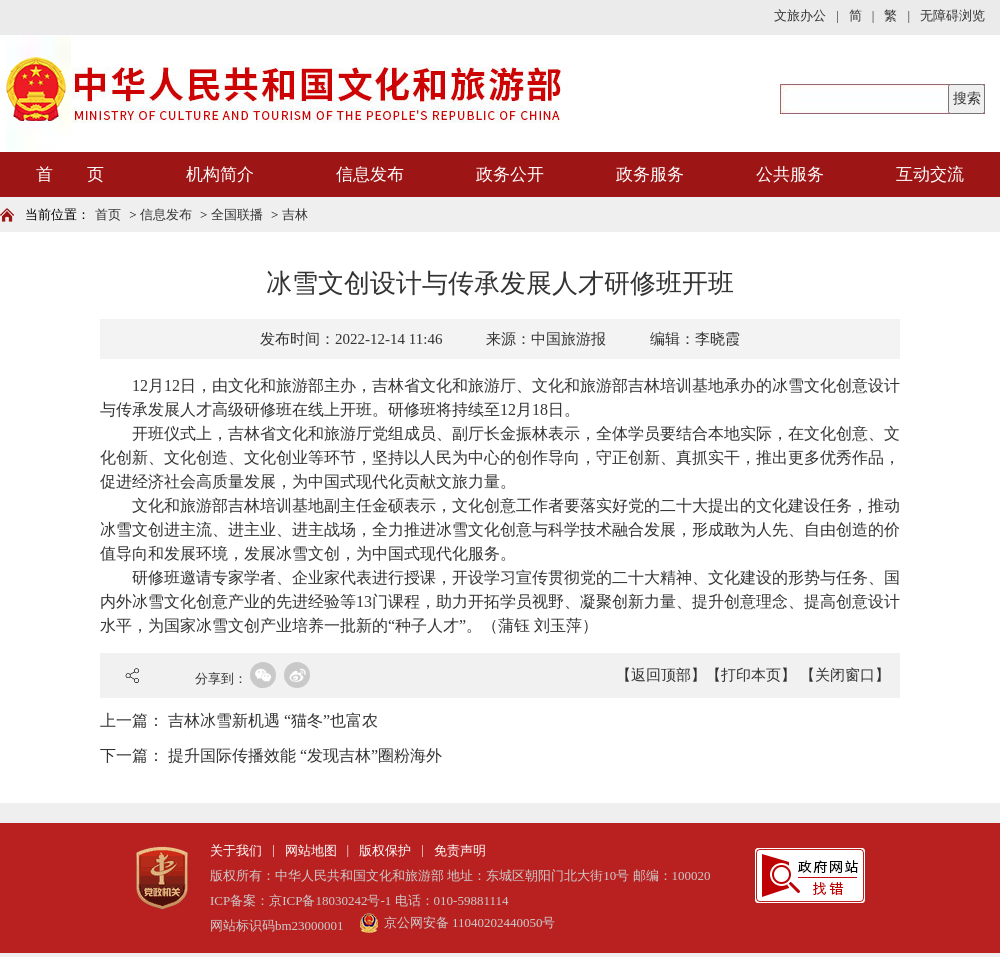 The width and height of the screenshot is (1000, 957). Describe the element at coordinates (220, 174) in the screenshot. I see `机构简介` at that location.